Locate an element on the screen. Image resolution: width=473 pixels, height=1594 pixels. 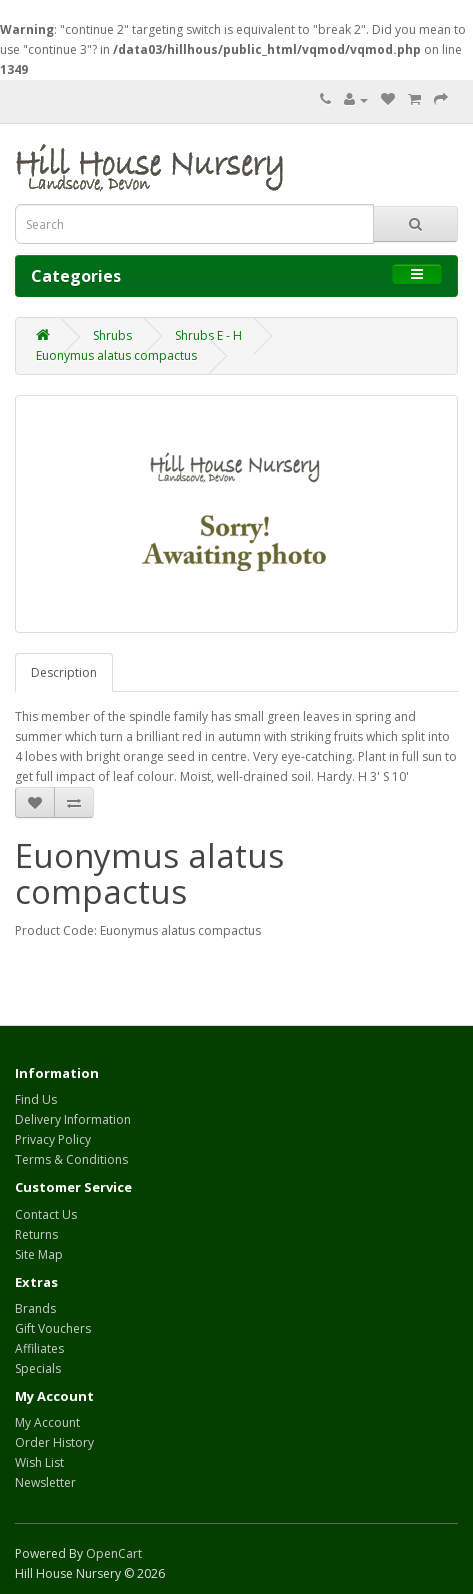
Terms & Conditions is located at coordinates (71, 1159).